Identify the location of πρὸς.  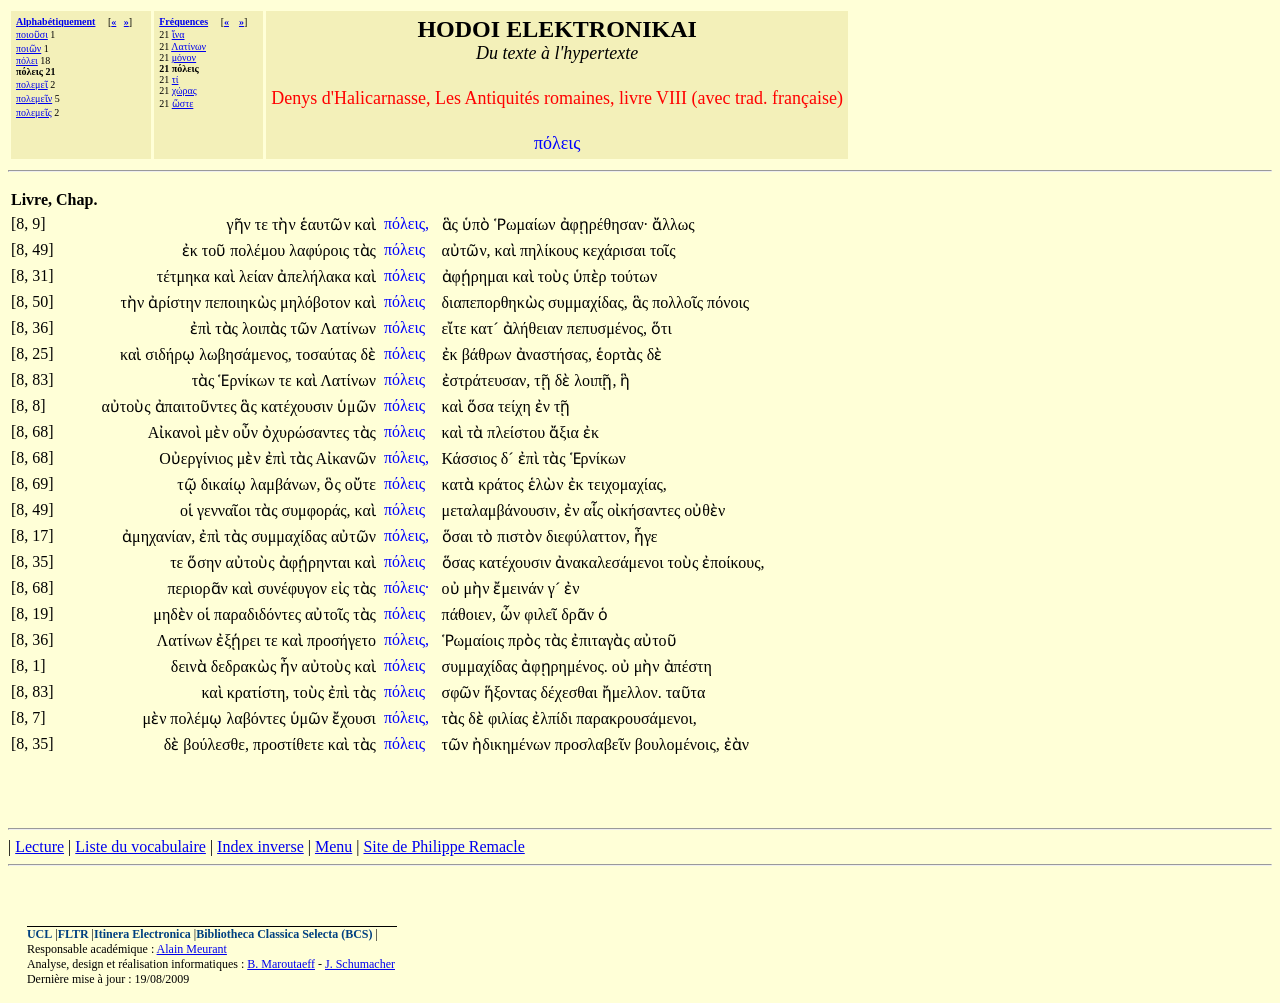
(526, 640).